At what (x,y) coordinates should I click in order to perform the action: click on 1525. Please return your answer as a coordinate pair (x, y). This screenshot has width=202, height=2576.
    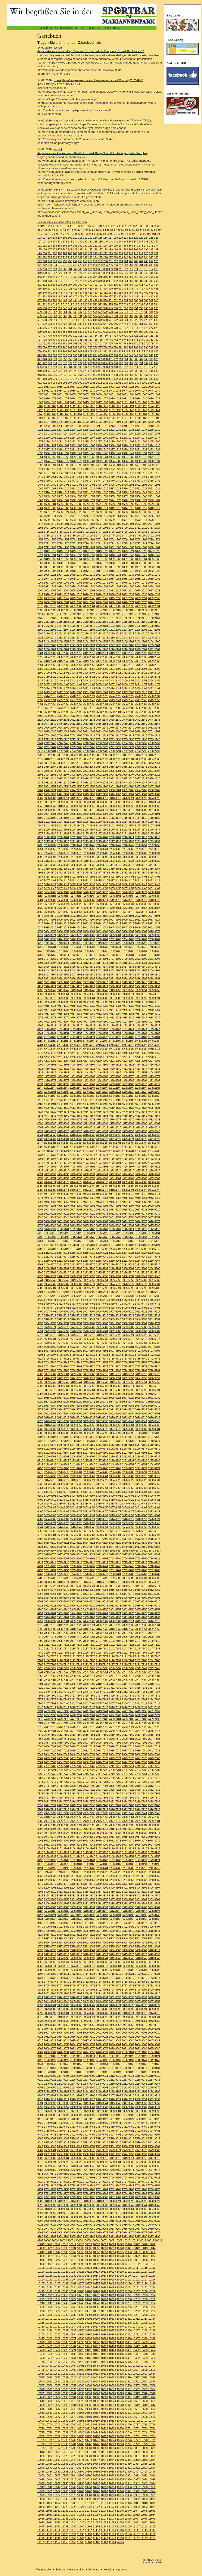
    Looking at the image, I should click on (40, 492).